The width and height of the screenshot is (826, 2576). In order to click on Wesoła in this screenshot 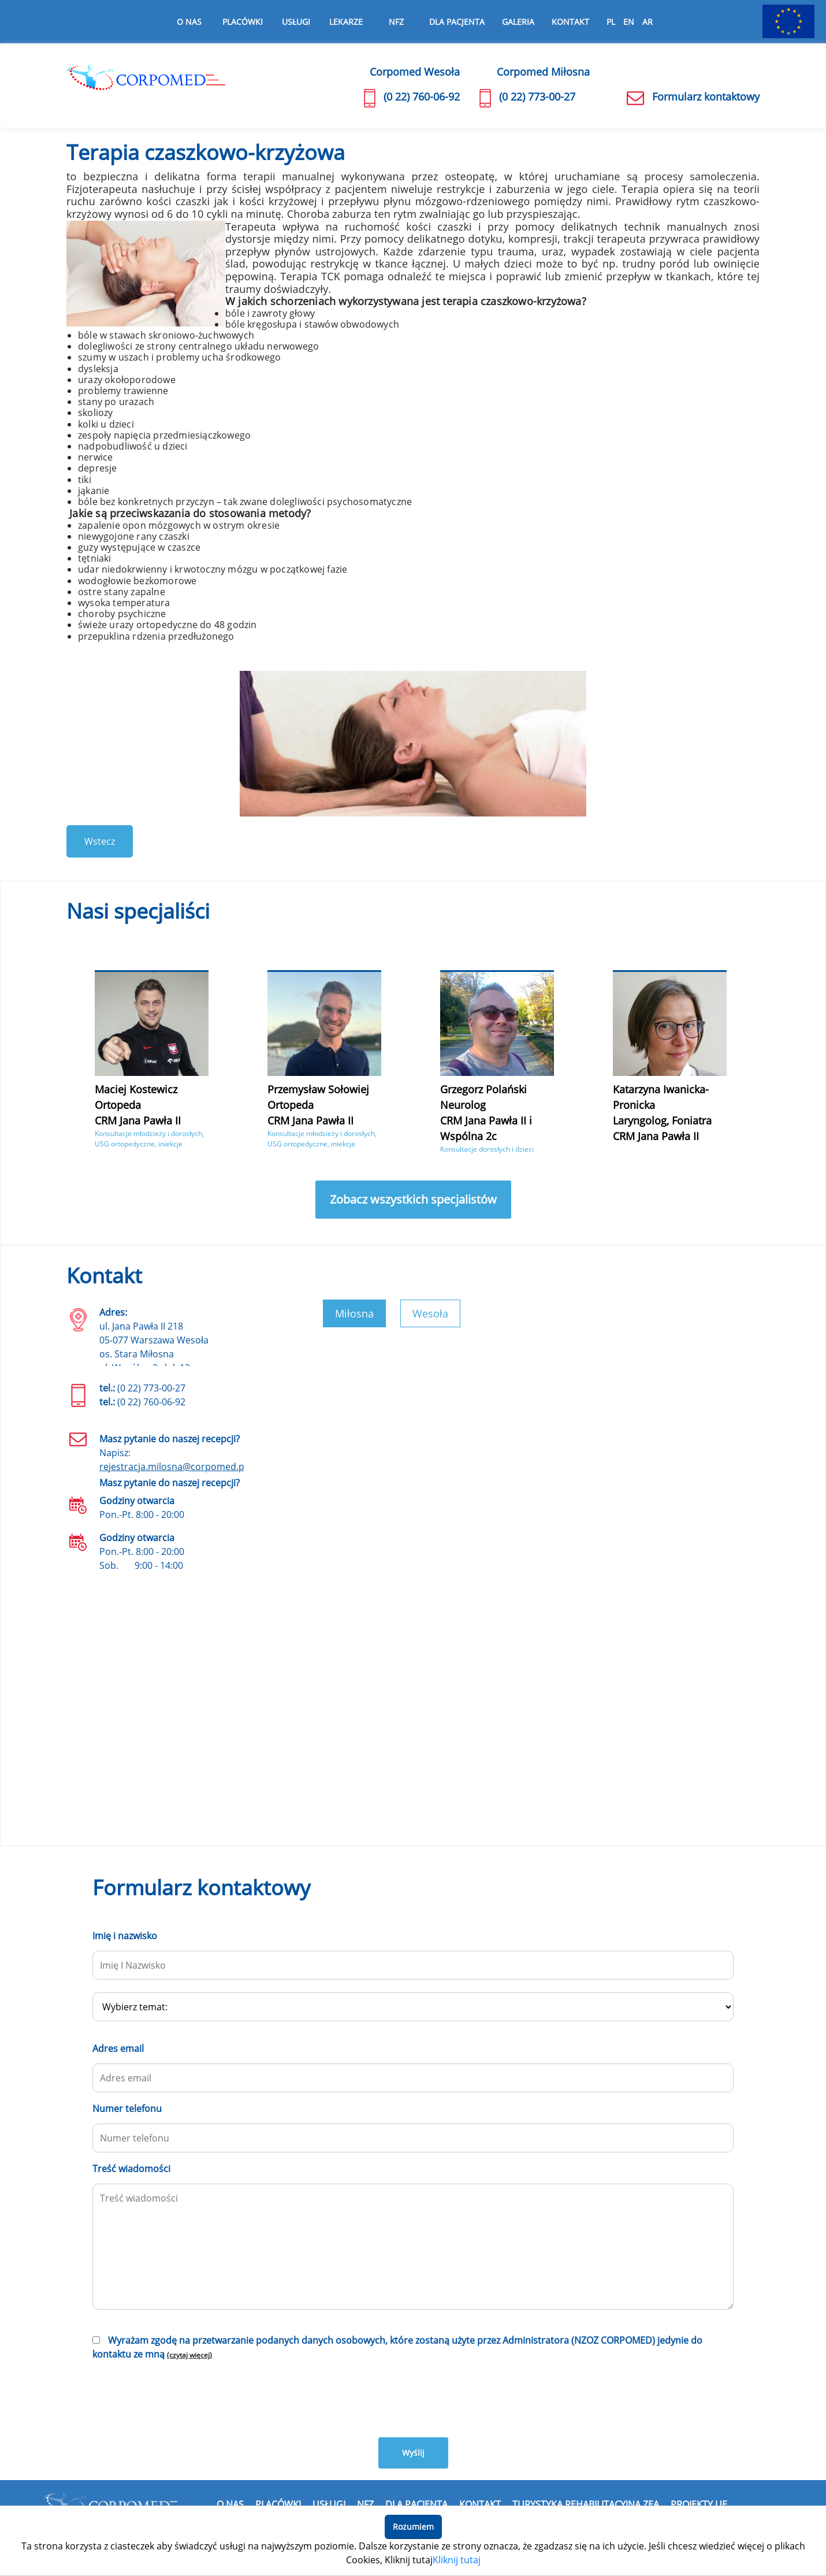, I will do `click(430, 1313)`.